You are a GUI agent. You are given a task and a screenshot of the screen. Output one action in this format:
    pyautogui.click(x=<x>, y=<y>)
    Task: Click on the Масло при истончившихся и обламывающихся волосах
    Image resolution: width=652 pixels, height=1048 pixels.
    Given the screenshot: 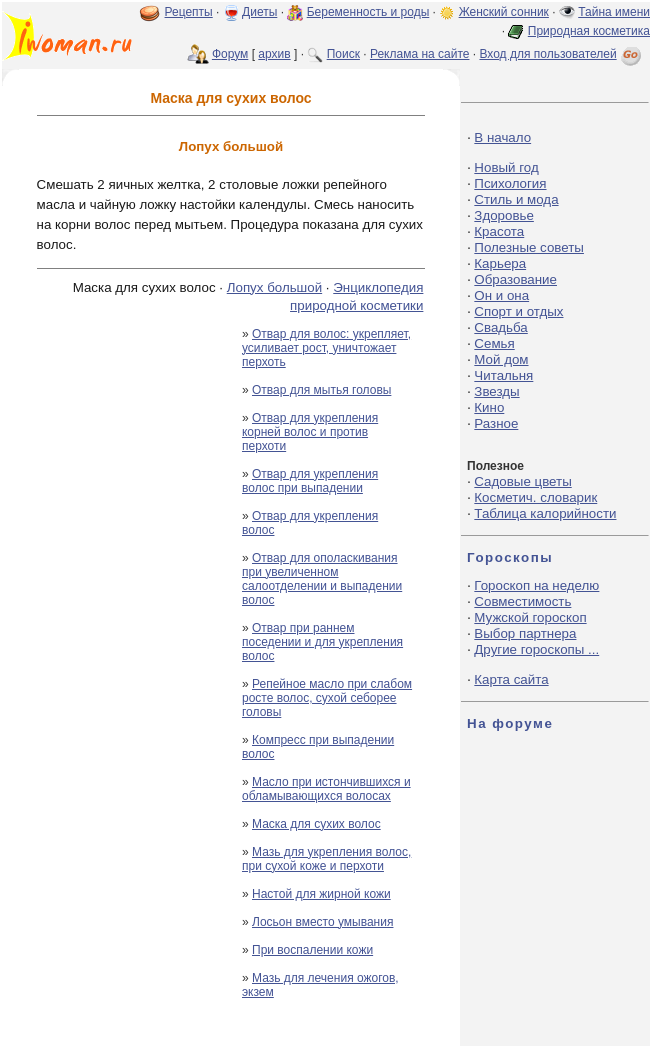 What is the action you would take?
    pyautogui.click(x=326, y=789)
    